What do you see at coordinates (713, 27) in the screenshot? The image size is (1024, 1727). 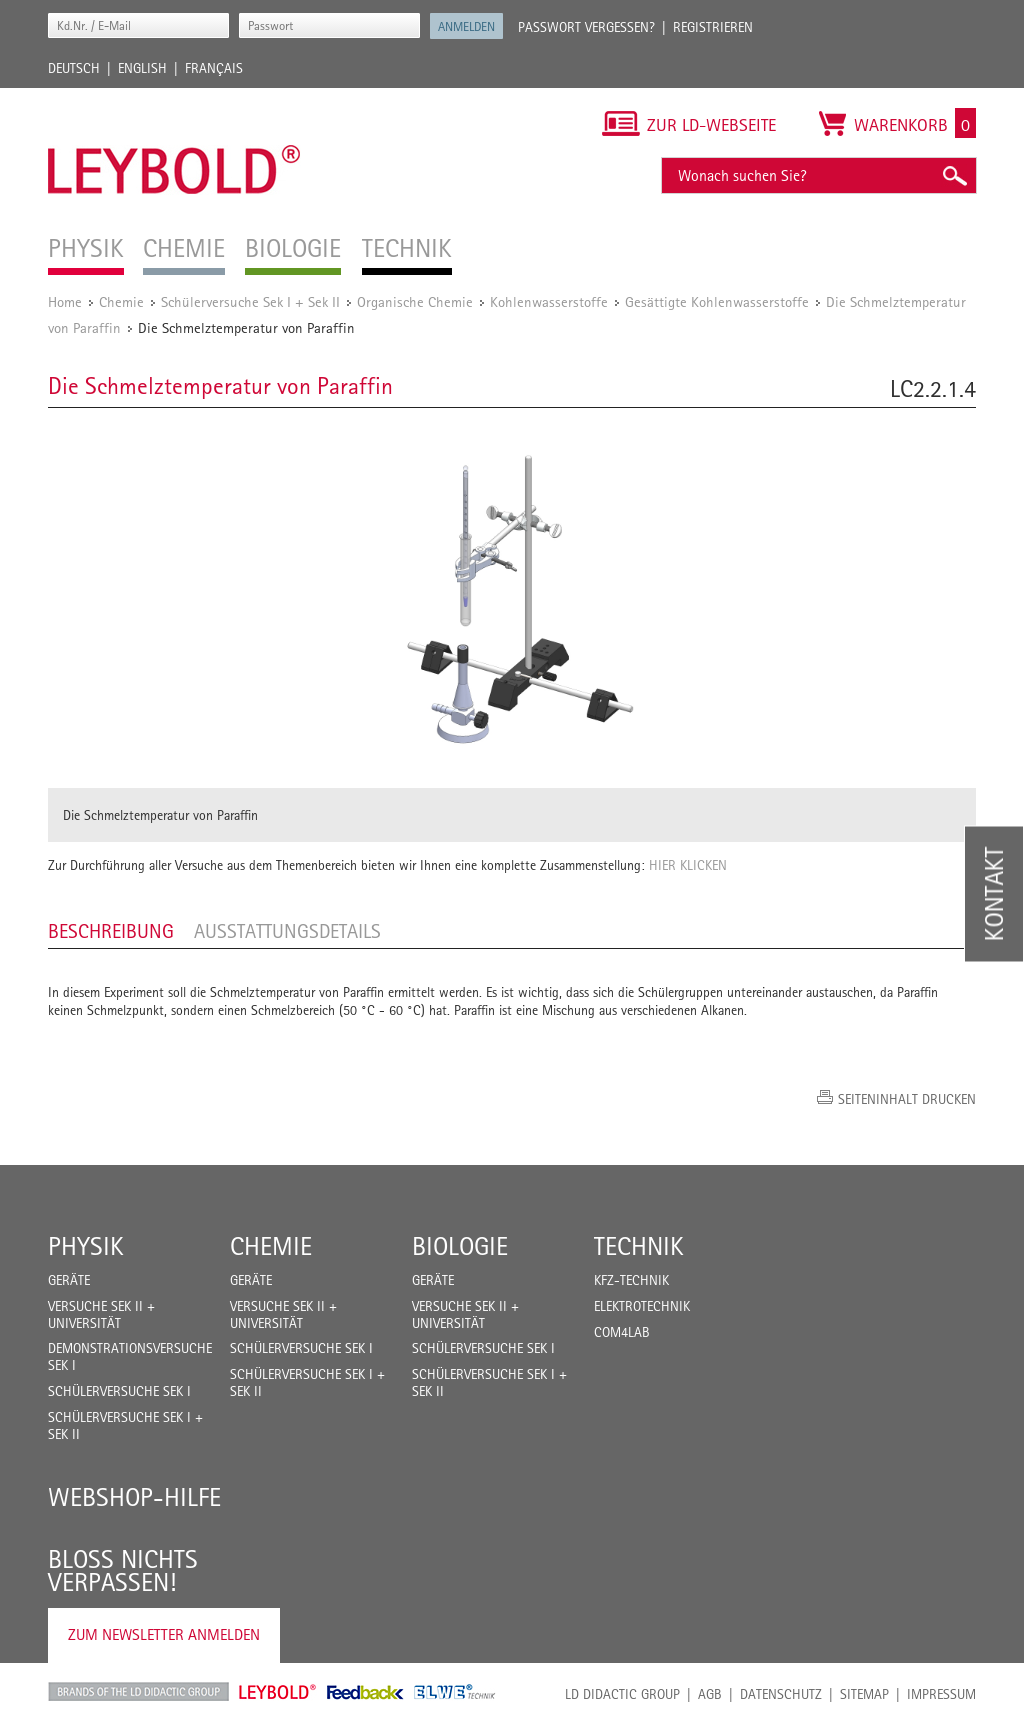 I see `Registrieren` at bounding box center [713, 27].